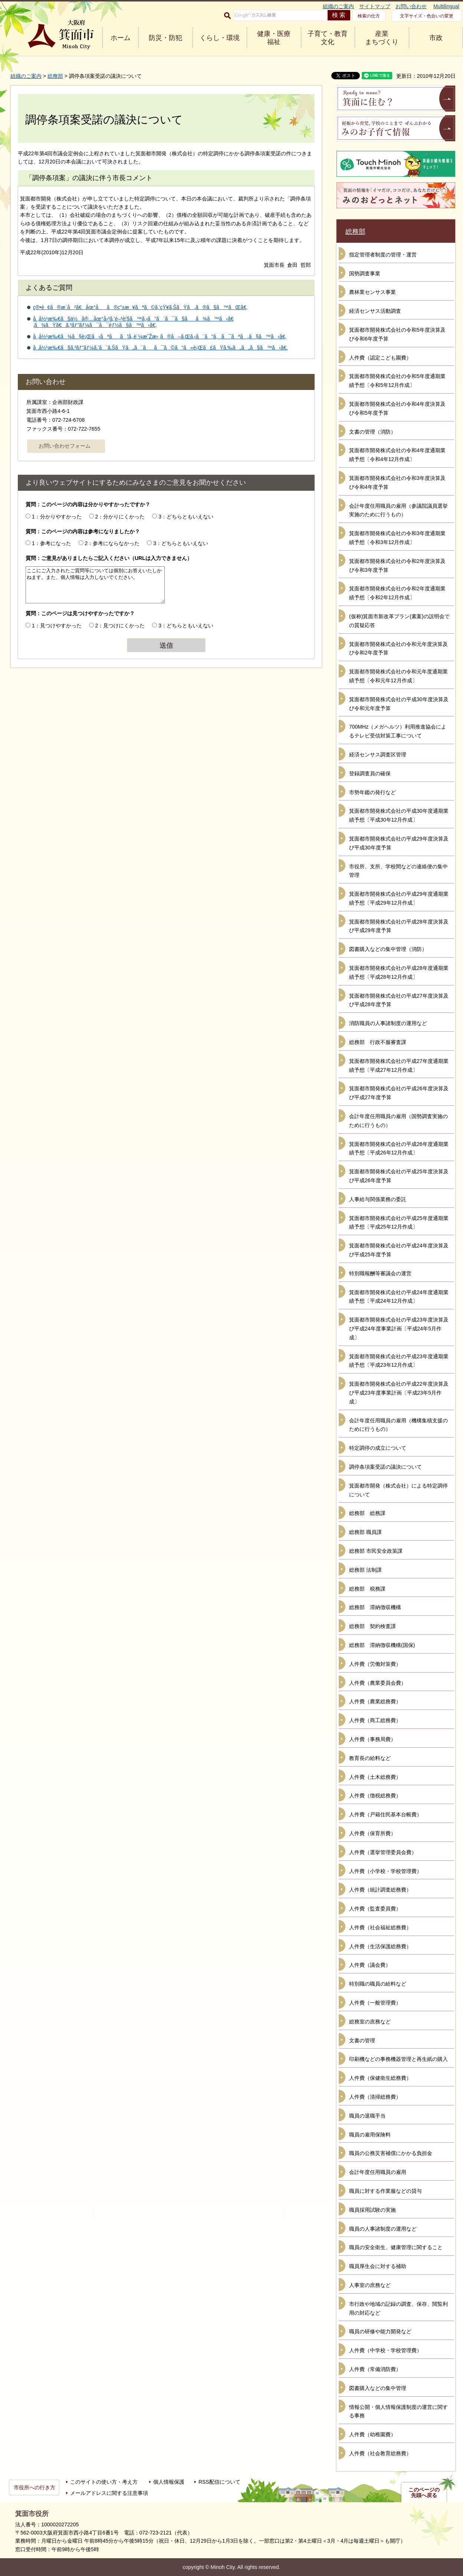 Image resolution: width=463 pixels, height=2576 pixels. What do you see at coordinates (109, 558) in the screenshot?
I see `質問：ご意見がありましたらご記入ください（URLは入力できません）` at bounding box center [109, 558].